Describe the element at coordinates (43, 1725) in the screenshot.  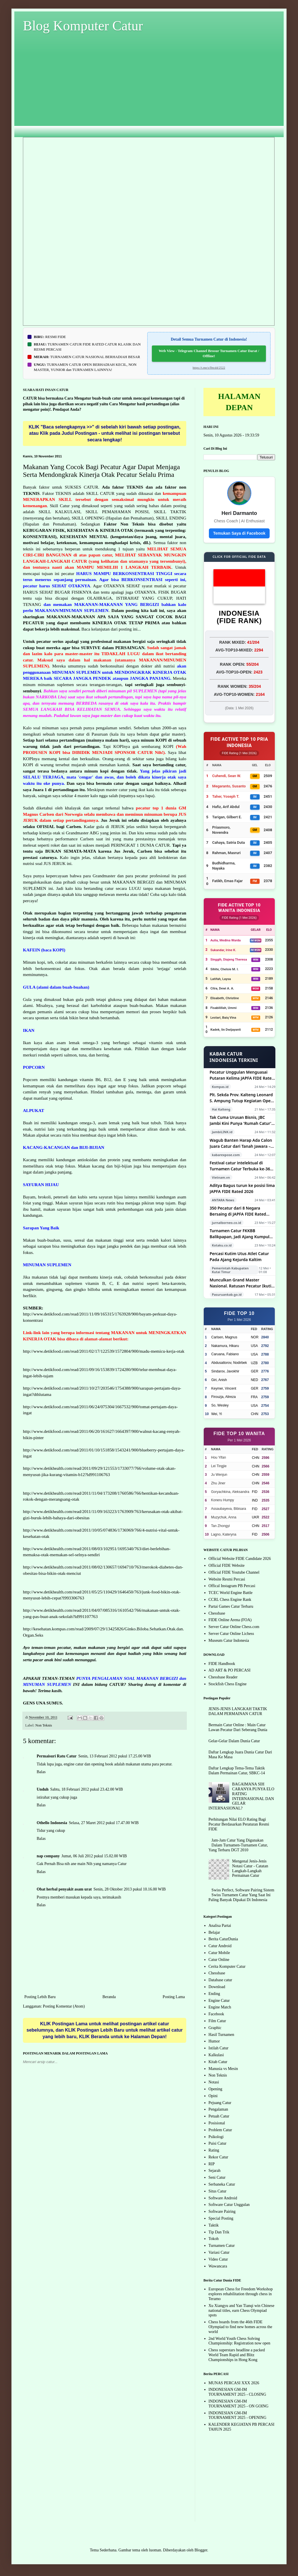
I see `Non Teknis` at that location.